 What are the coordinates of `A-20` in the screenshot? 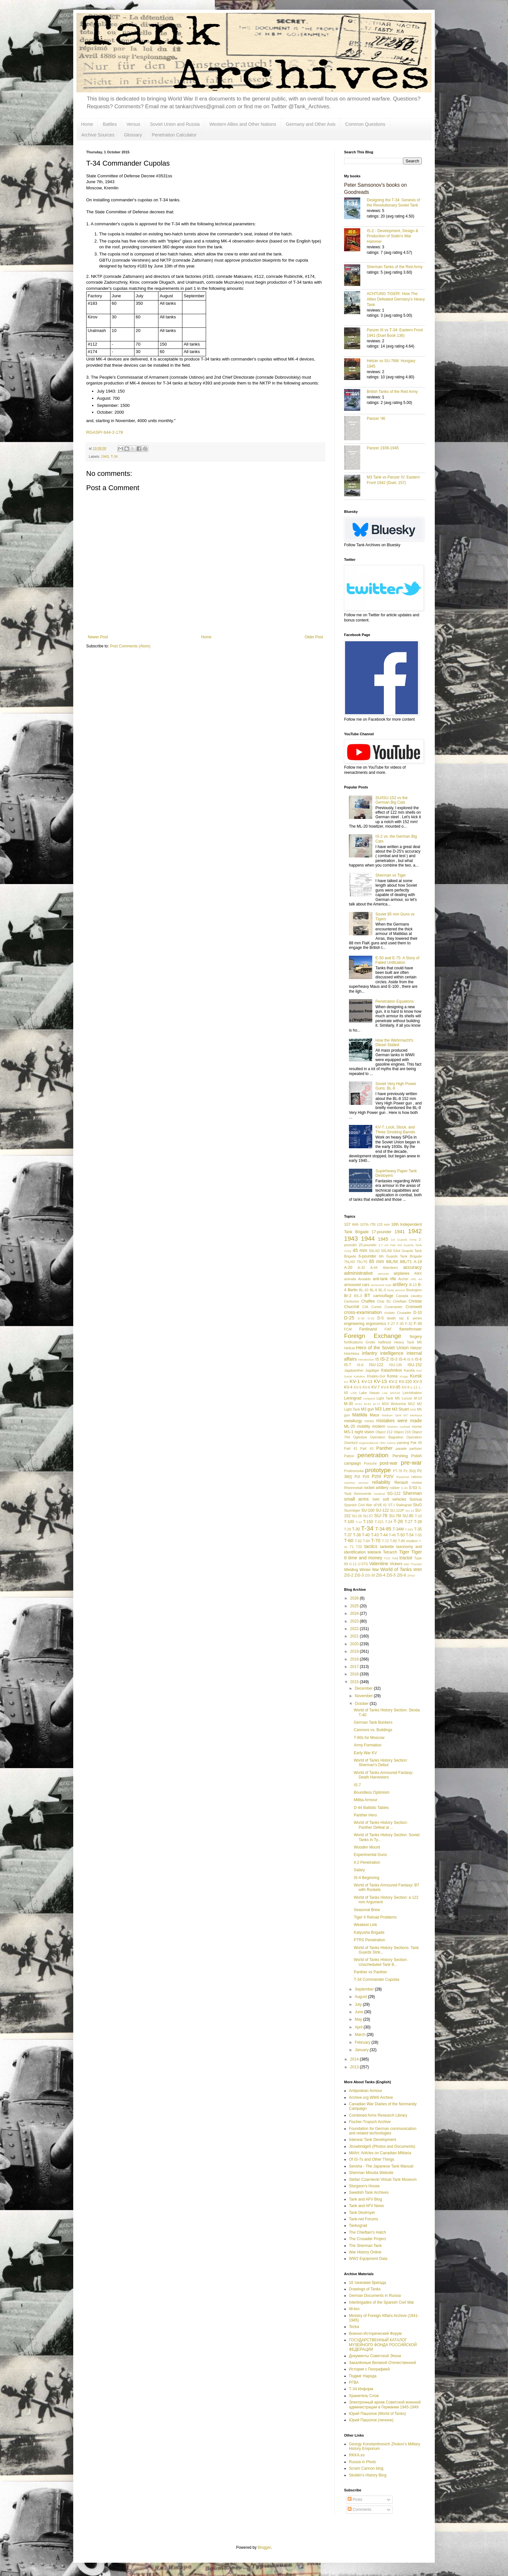 It's located at (348, 1267).